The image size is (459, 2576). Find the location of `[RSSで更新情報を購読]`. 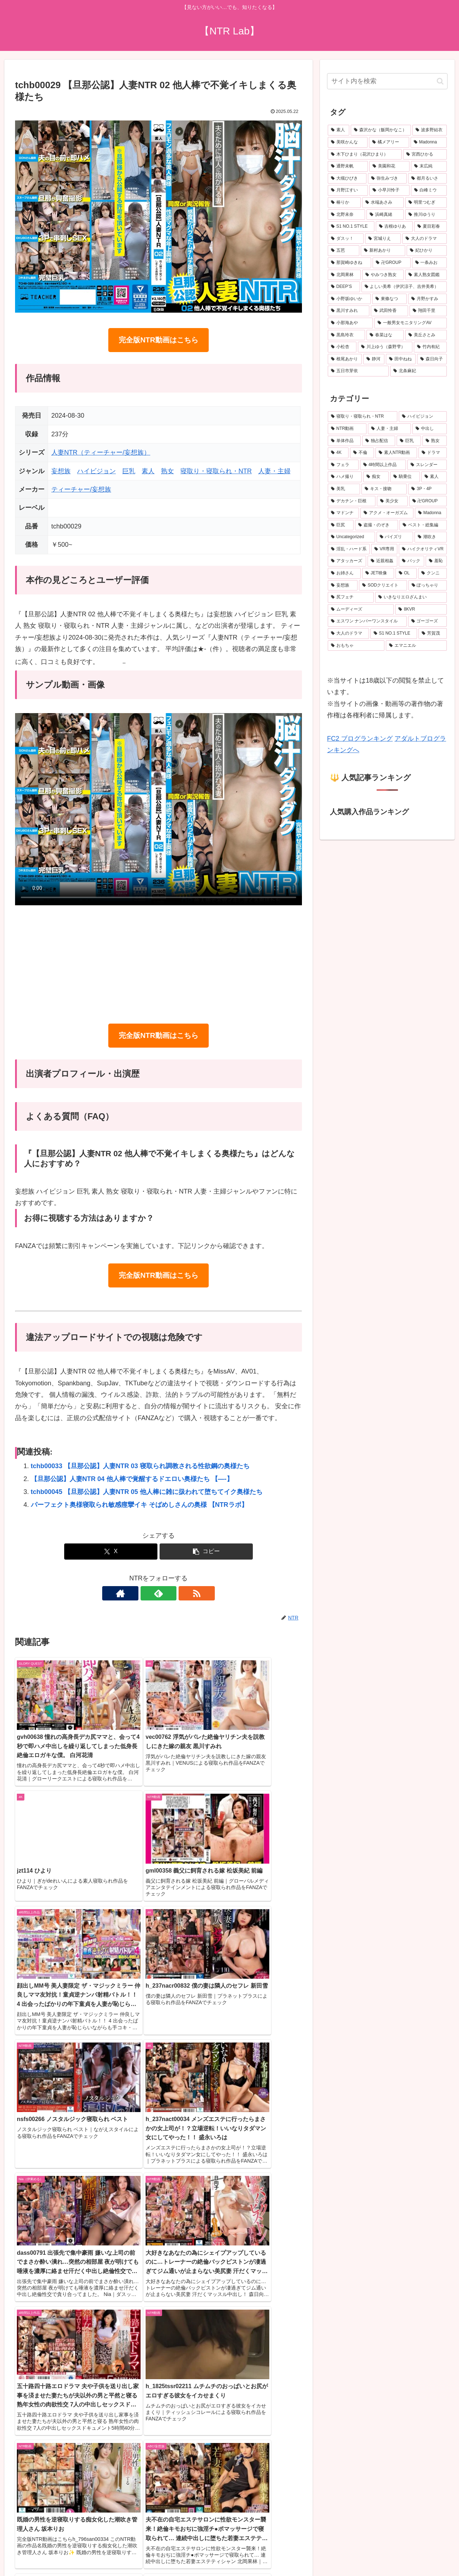

[RSSで更新情報を購読] is located at coordinates (175, 1593).